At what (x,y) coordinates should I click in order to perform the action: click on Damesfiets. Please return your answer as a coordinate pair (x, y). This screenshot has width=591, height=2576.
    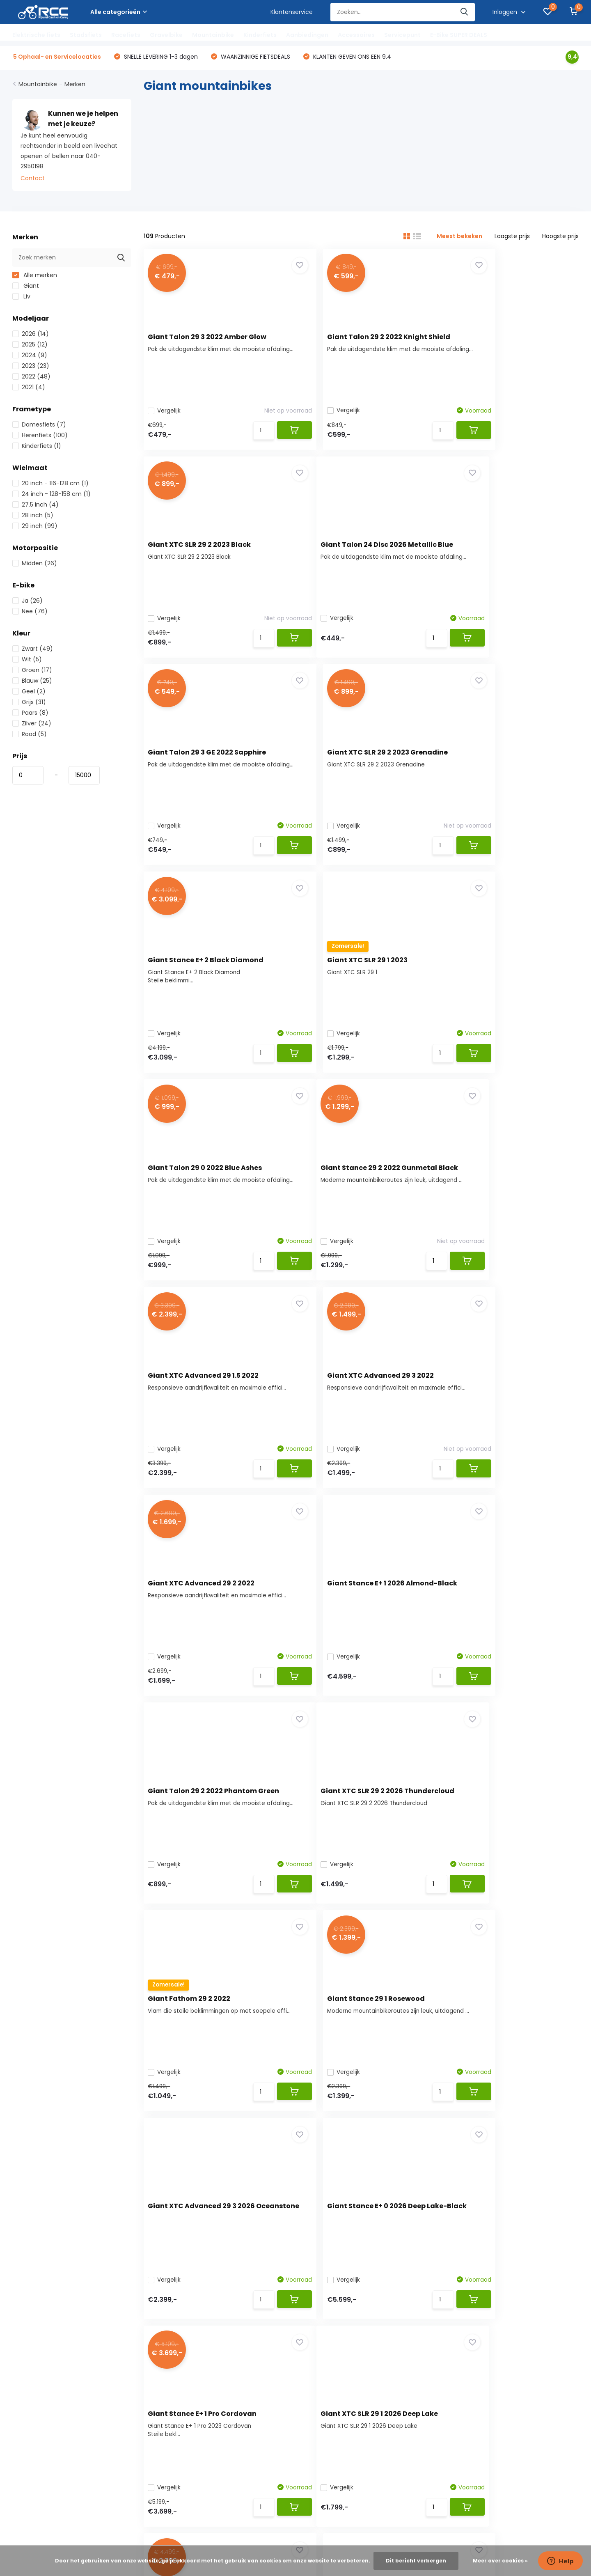
    Looking at the image, I should click on (39, 426).